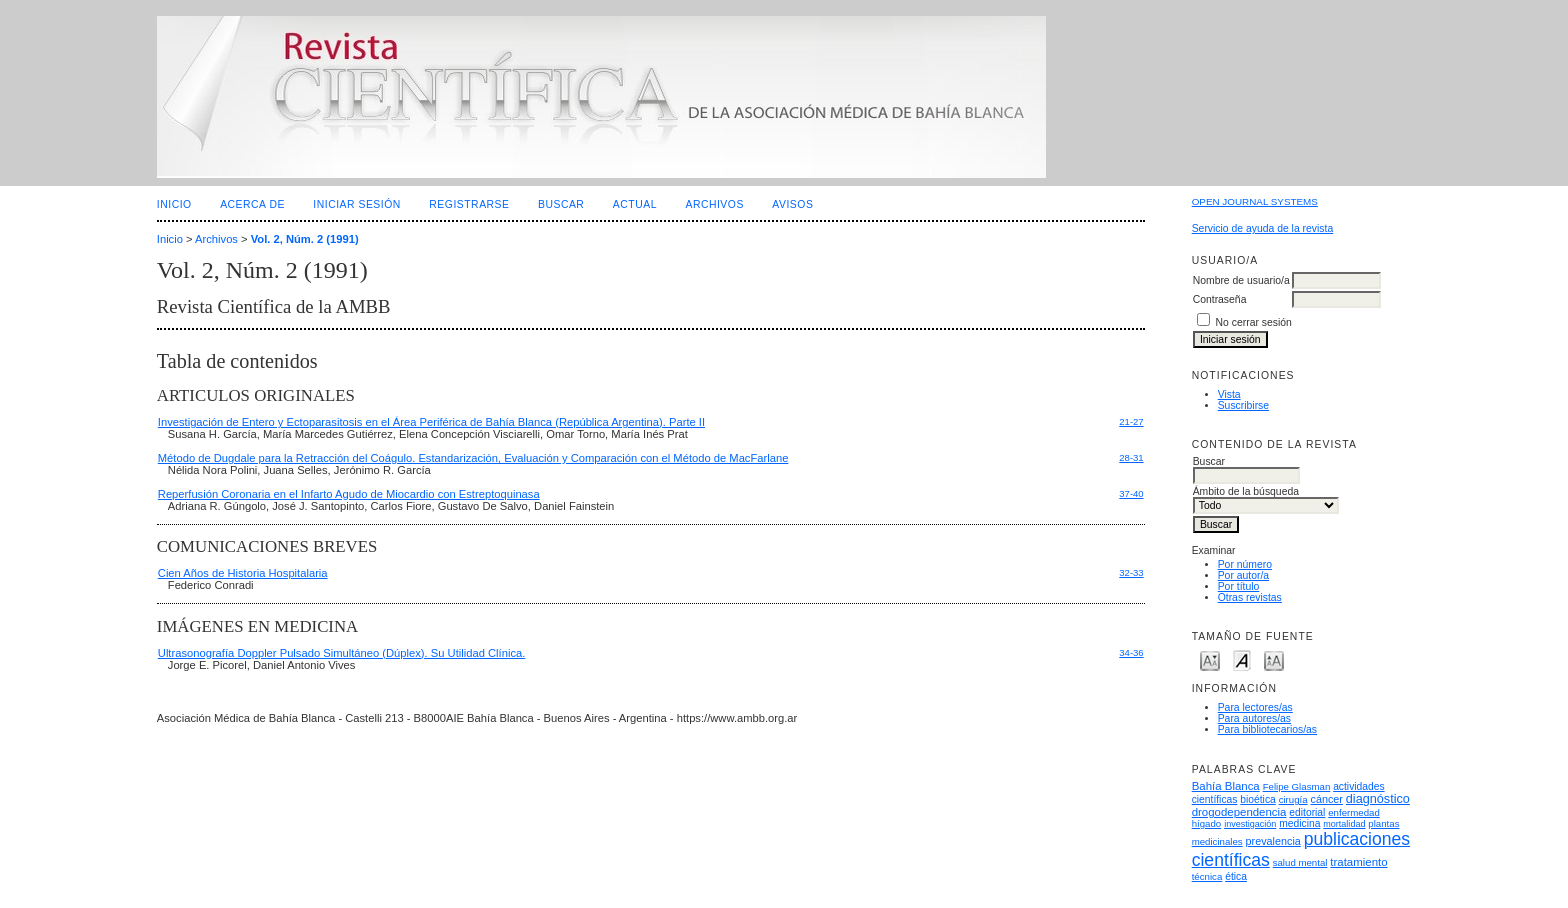 This screenshot has width=1568, height=908. What do you see at coordinates (1220, 299) in the screenshot?
I see `Contraseña` at bounding box center [1220, 299].